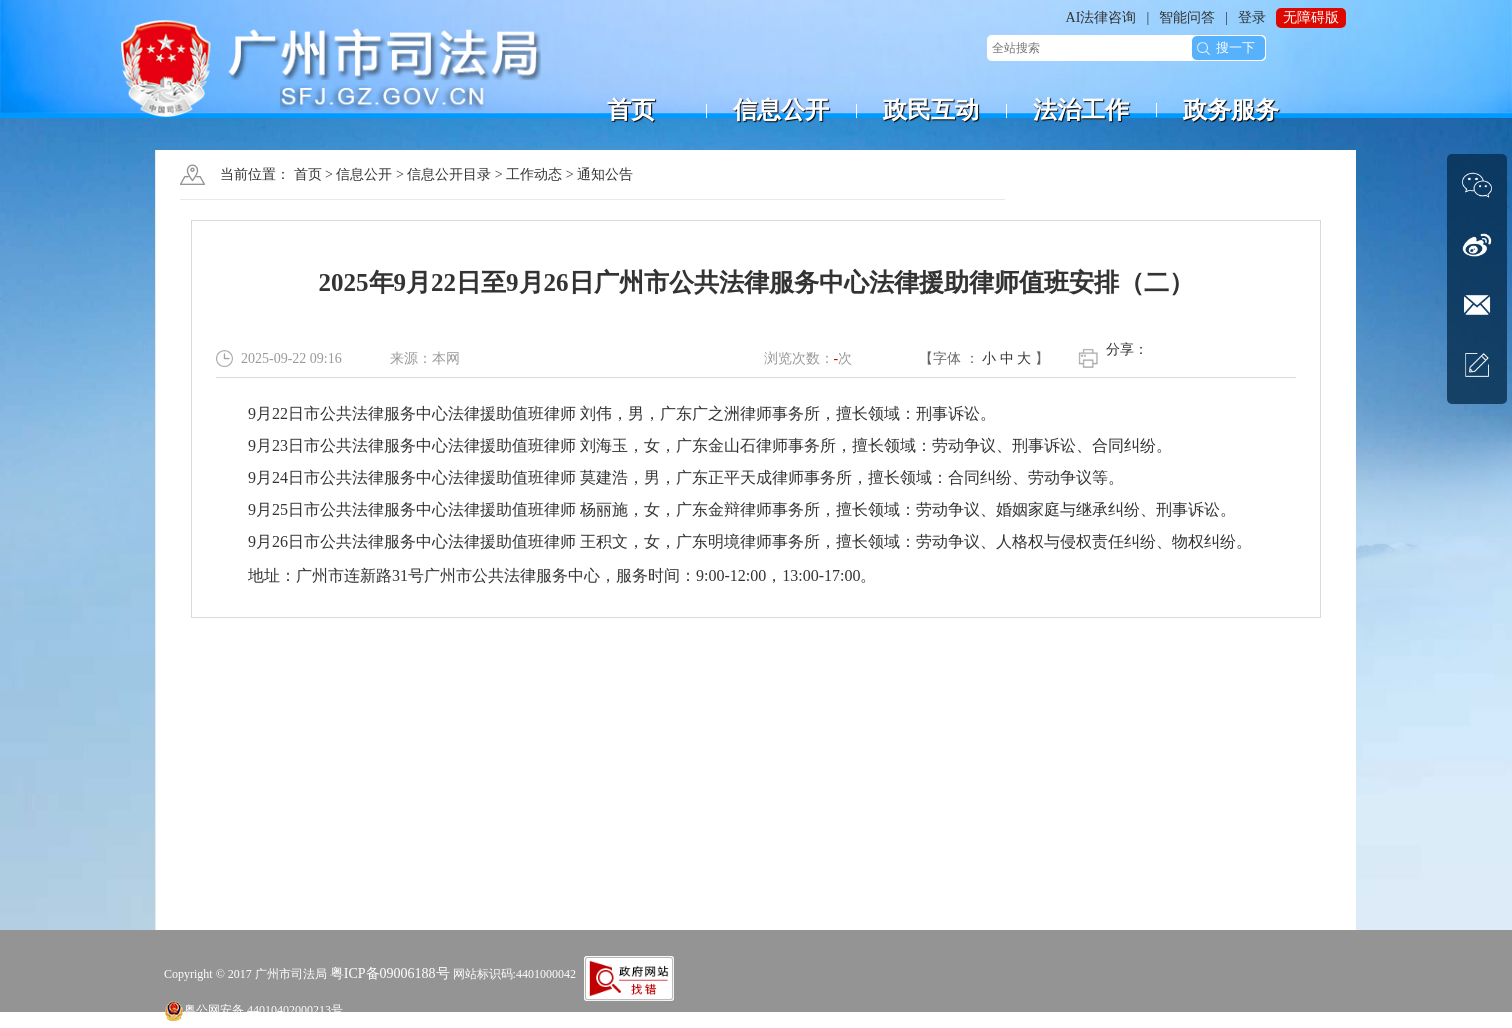 The height and width of the screenshot is (1028, 1512). I want to click on AI法律咨询, so click(1101, 17).